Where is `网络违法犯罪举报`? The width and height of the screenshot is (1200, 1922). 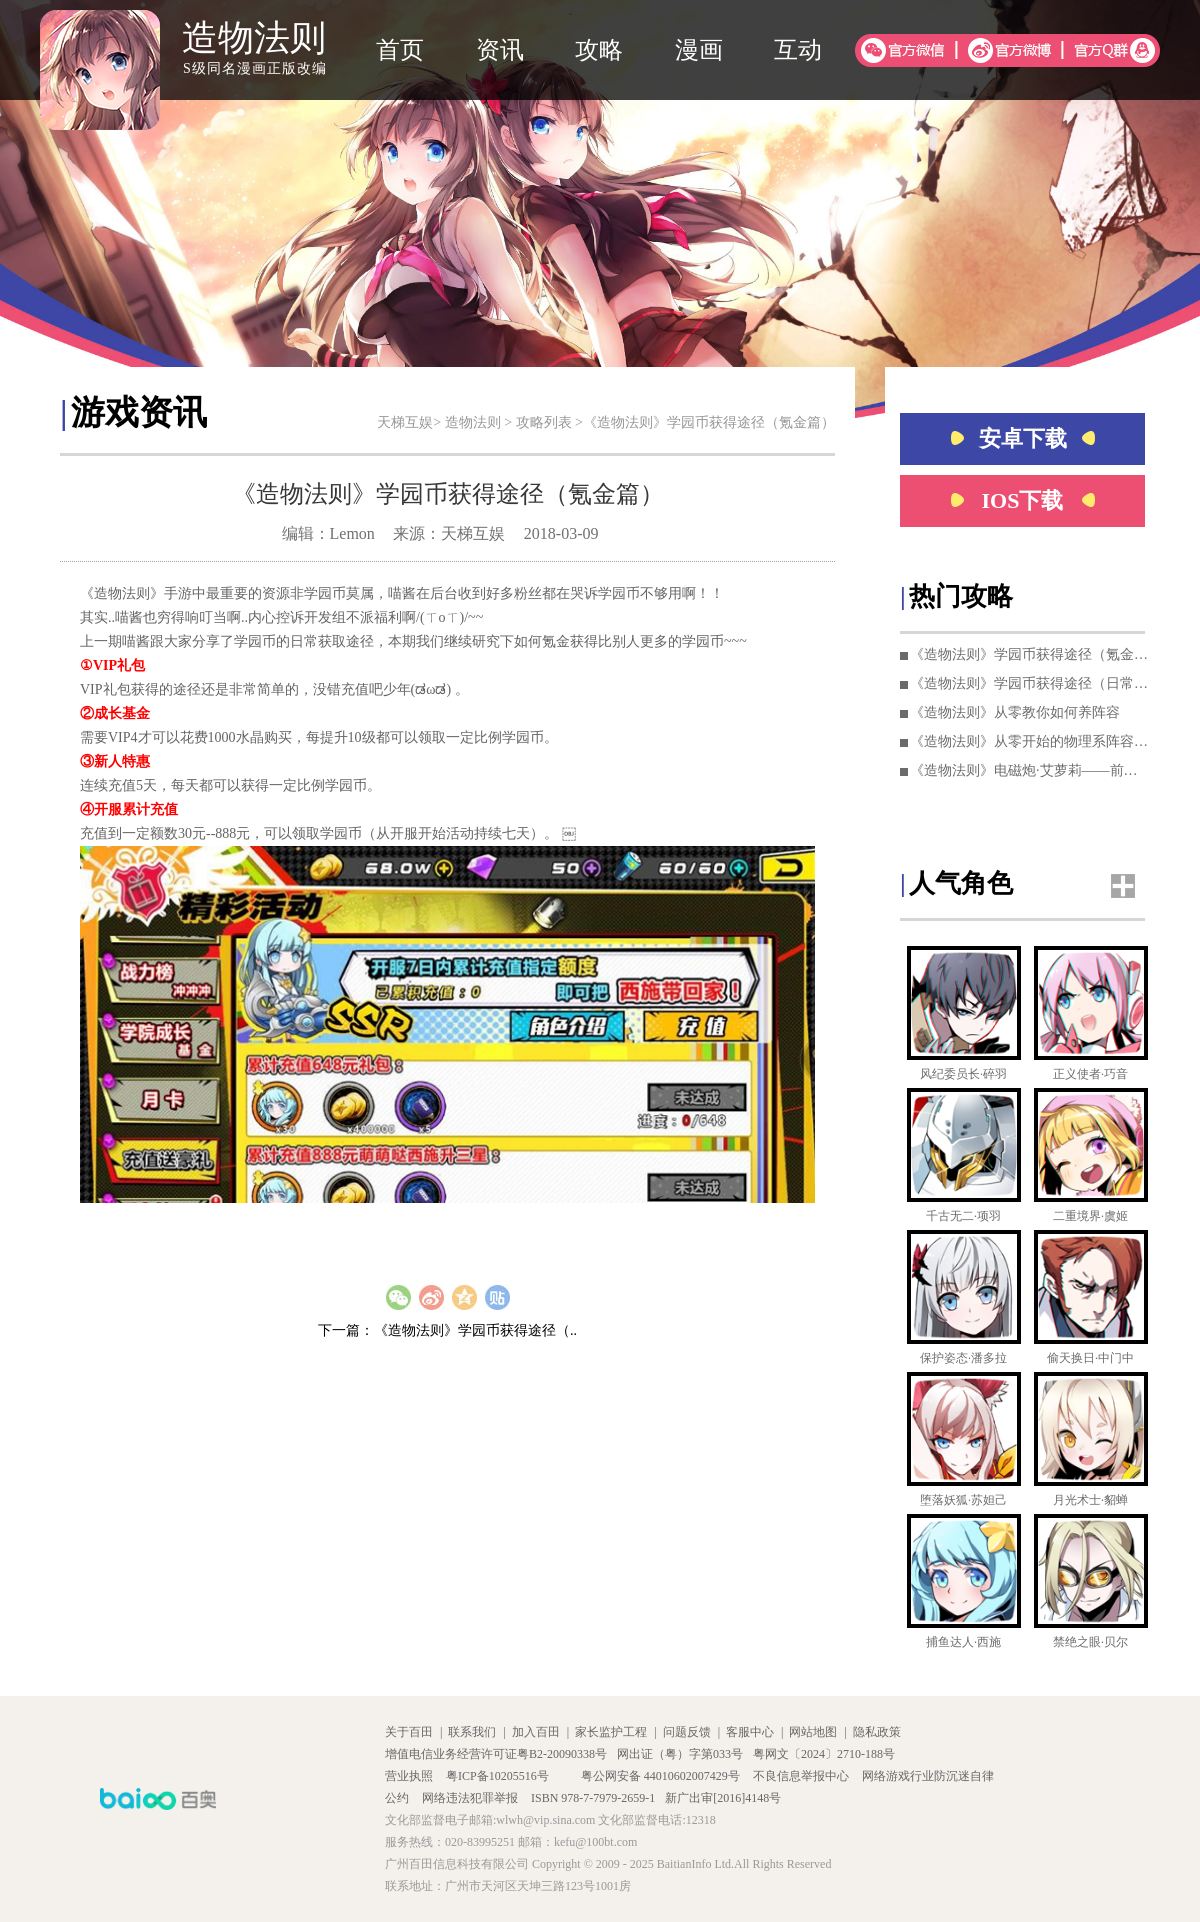
网络违法犯罪举报 is located at coordinates (471, 1798).